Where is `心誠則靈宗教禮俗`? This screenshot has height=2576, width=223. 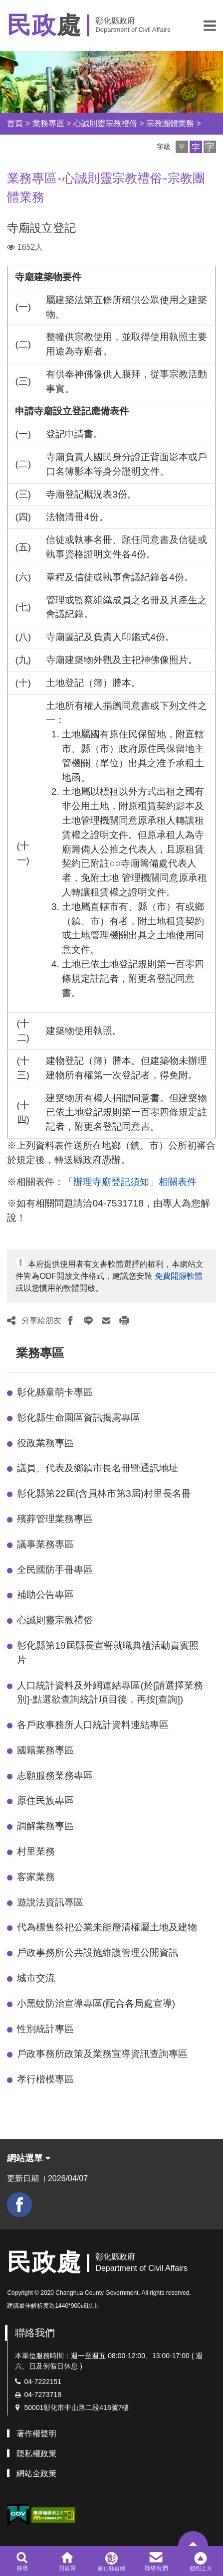 心誠則靈宗教禮俗 is located at coordinates (105, 123).